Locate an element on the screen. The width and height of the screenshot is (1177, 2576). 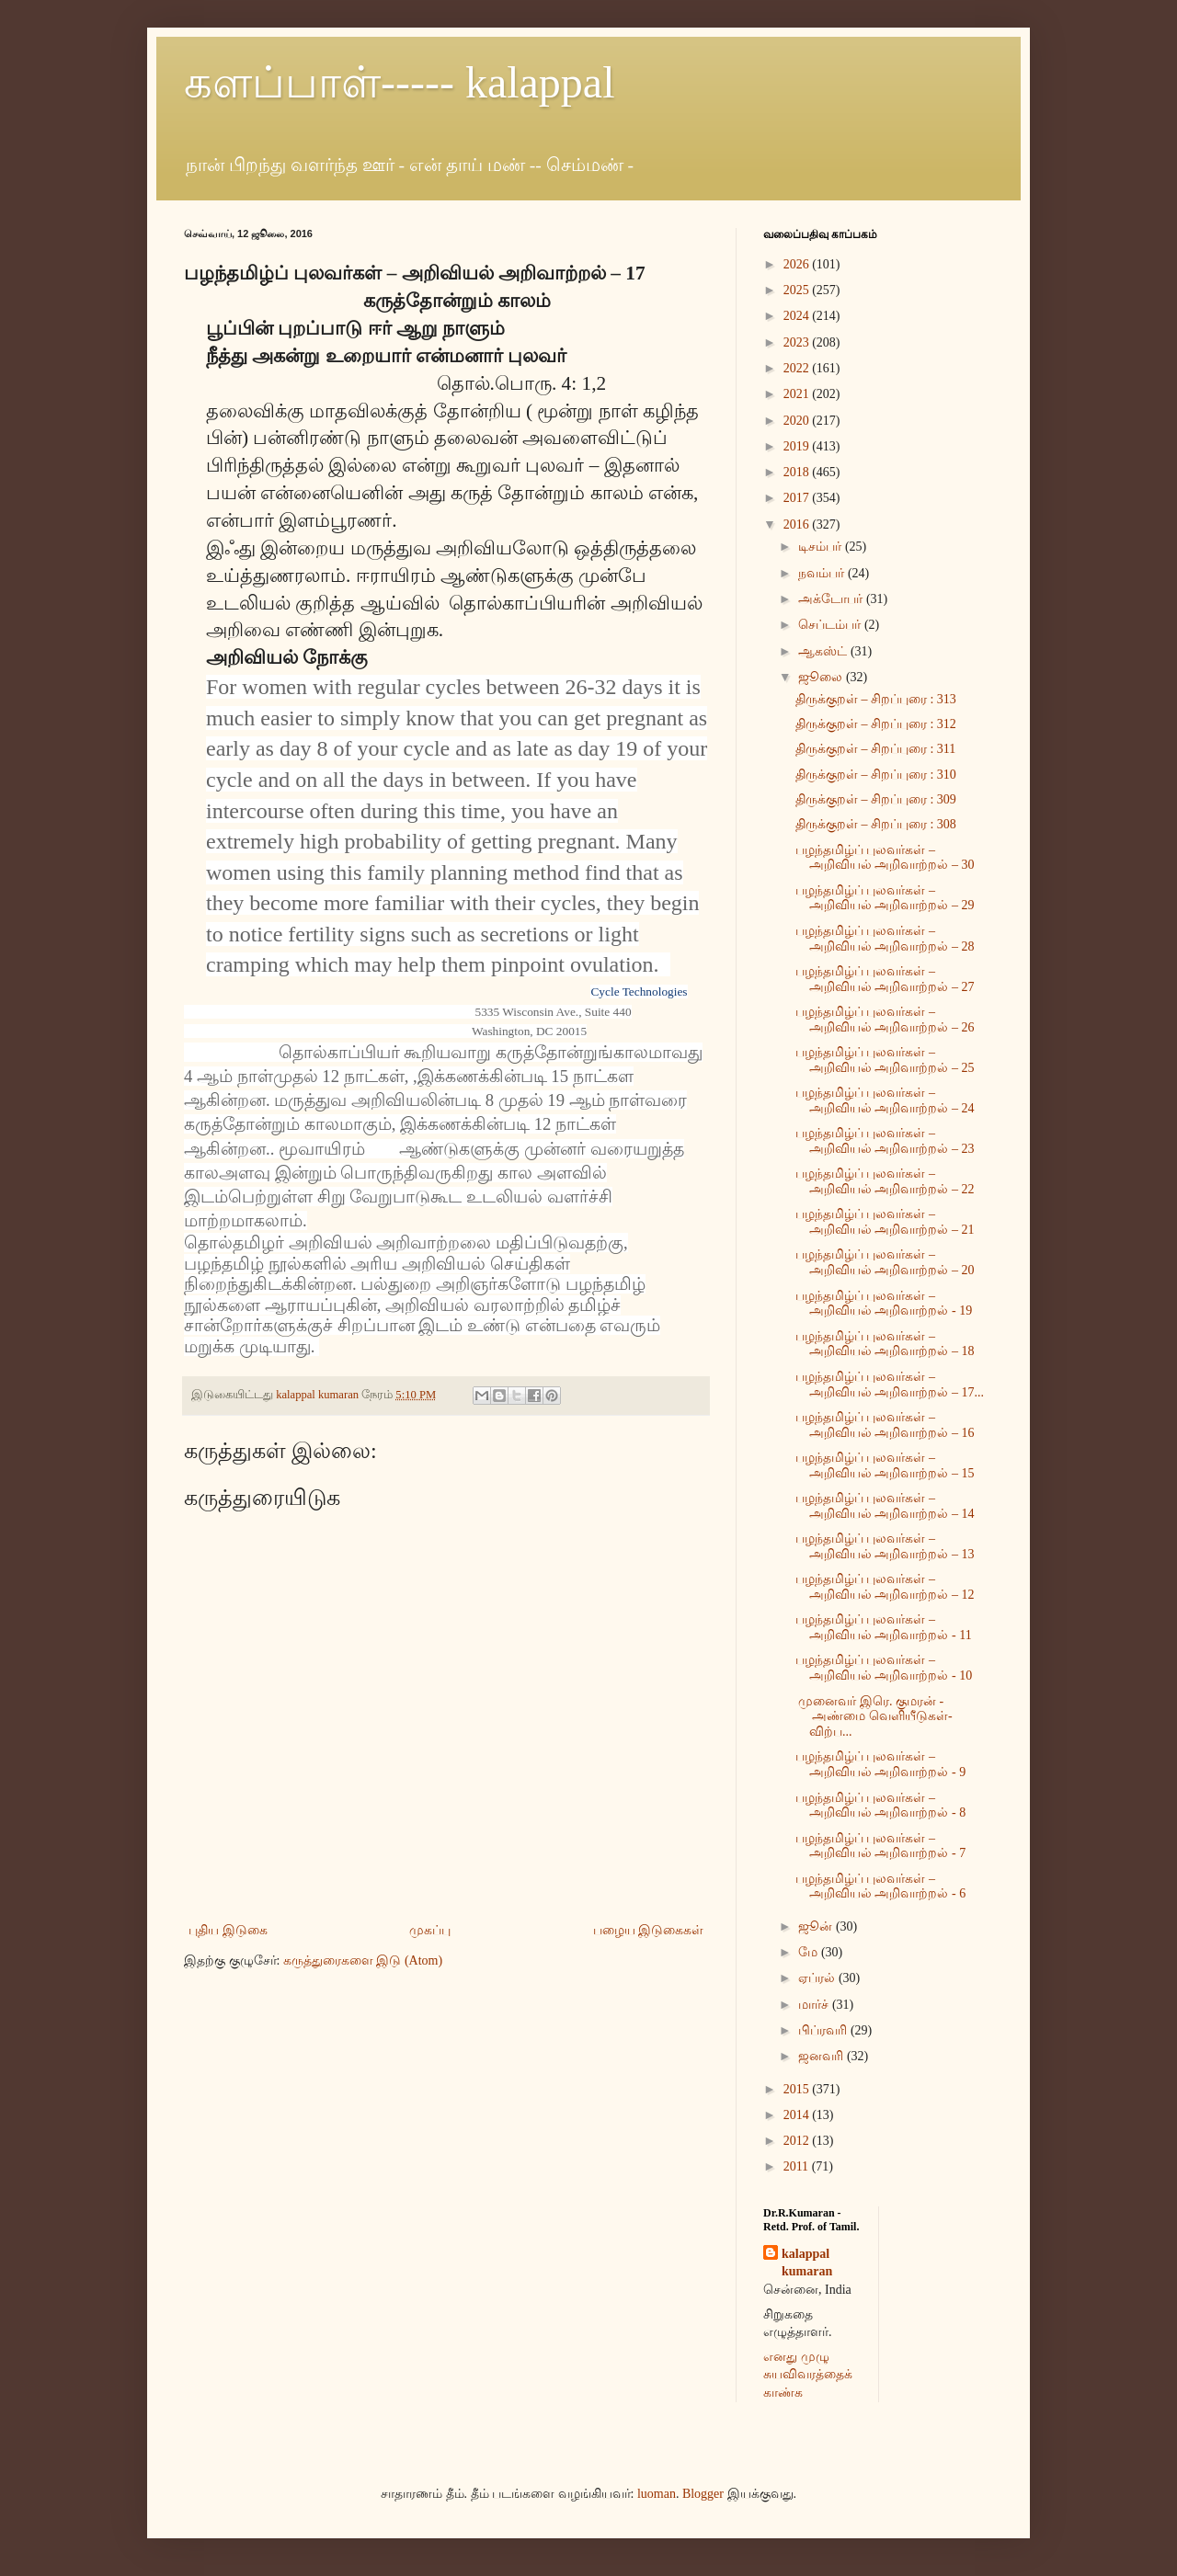
திருக்குறள் – சிறப்புரை : 309 is located at coordinates (875, 799).